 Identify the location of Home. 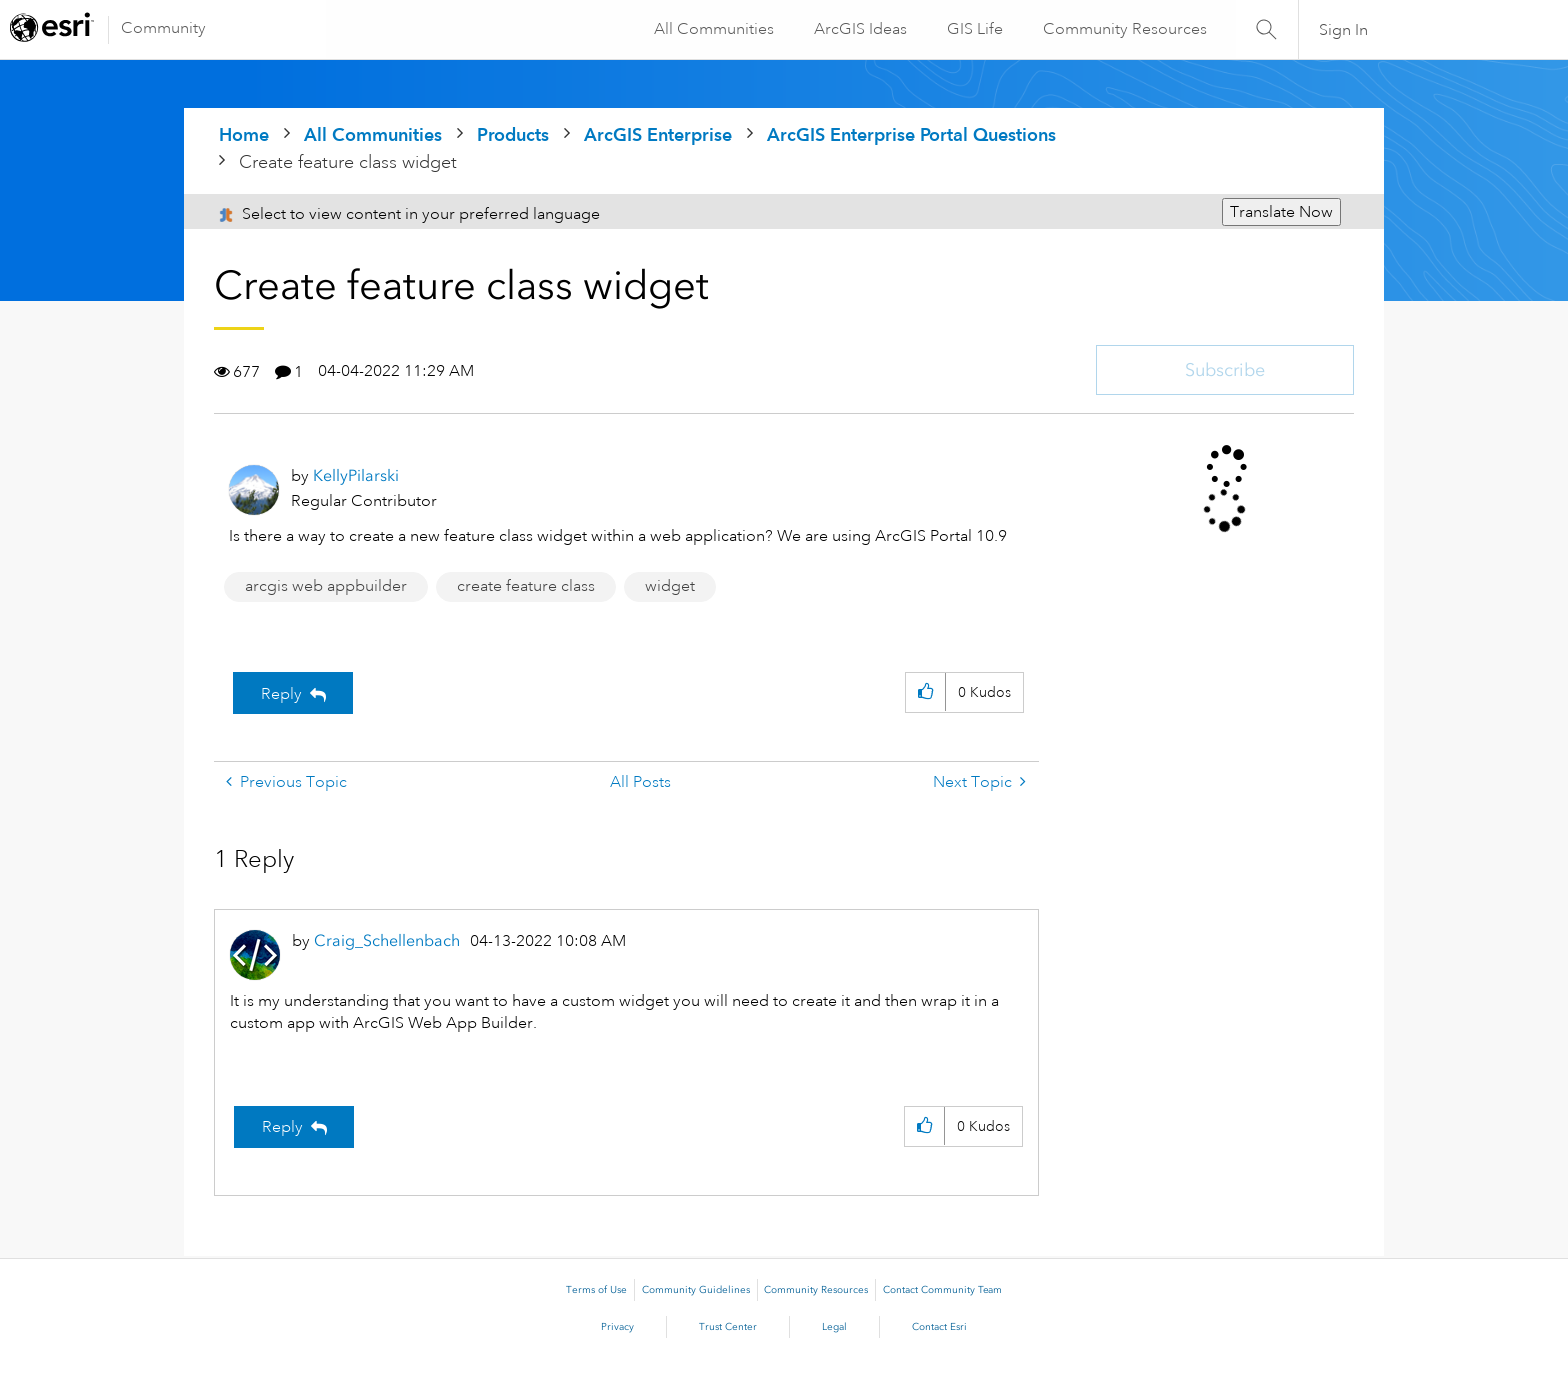
(244, 134).